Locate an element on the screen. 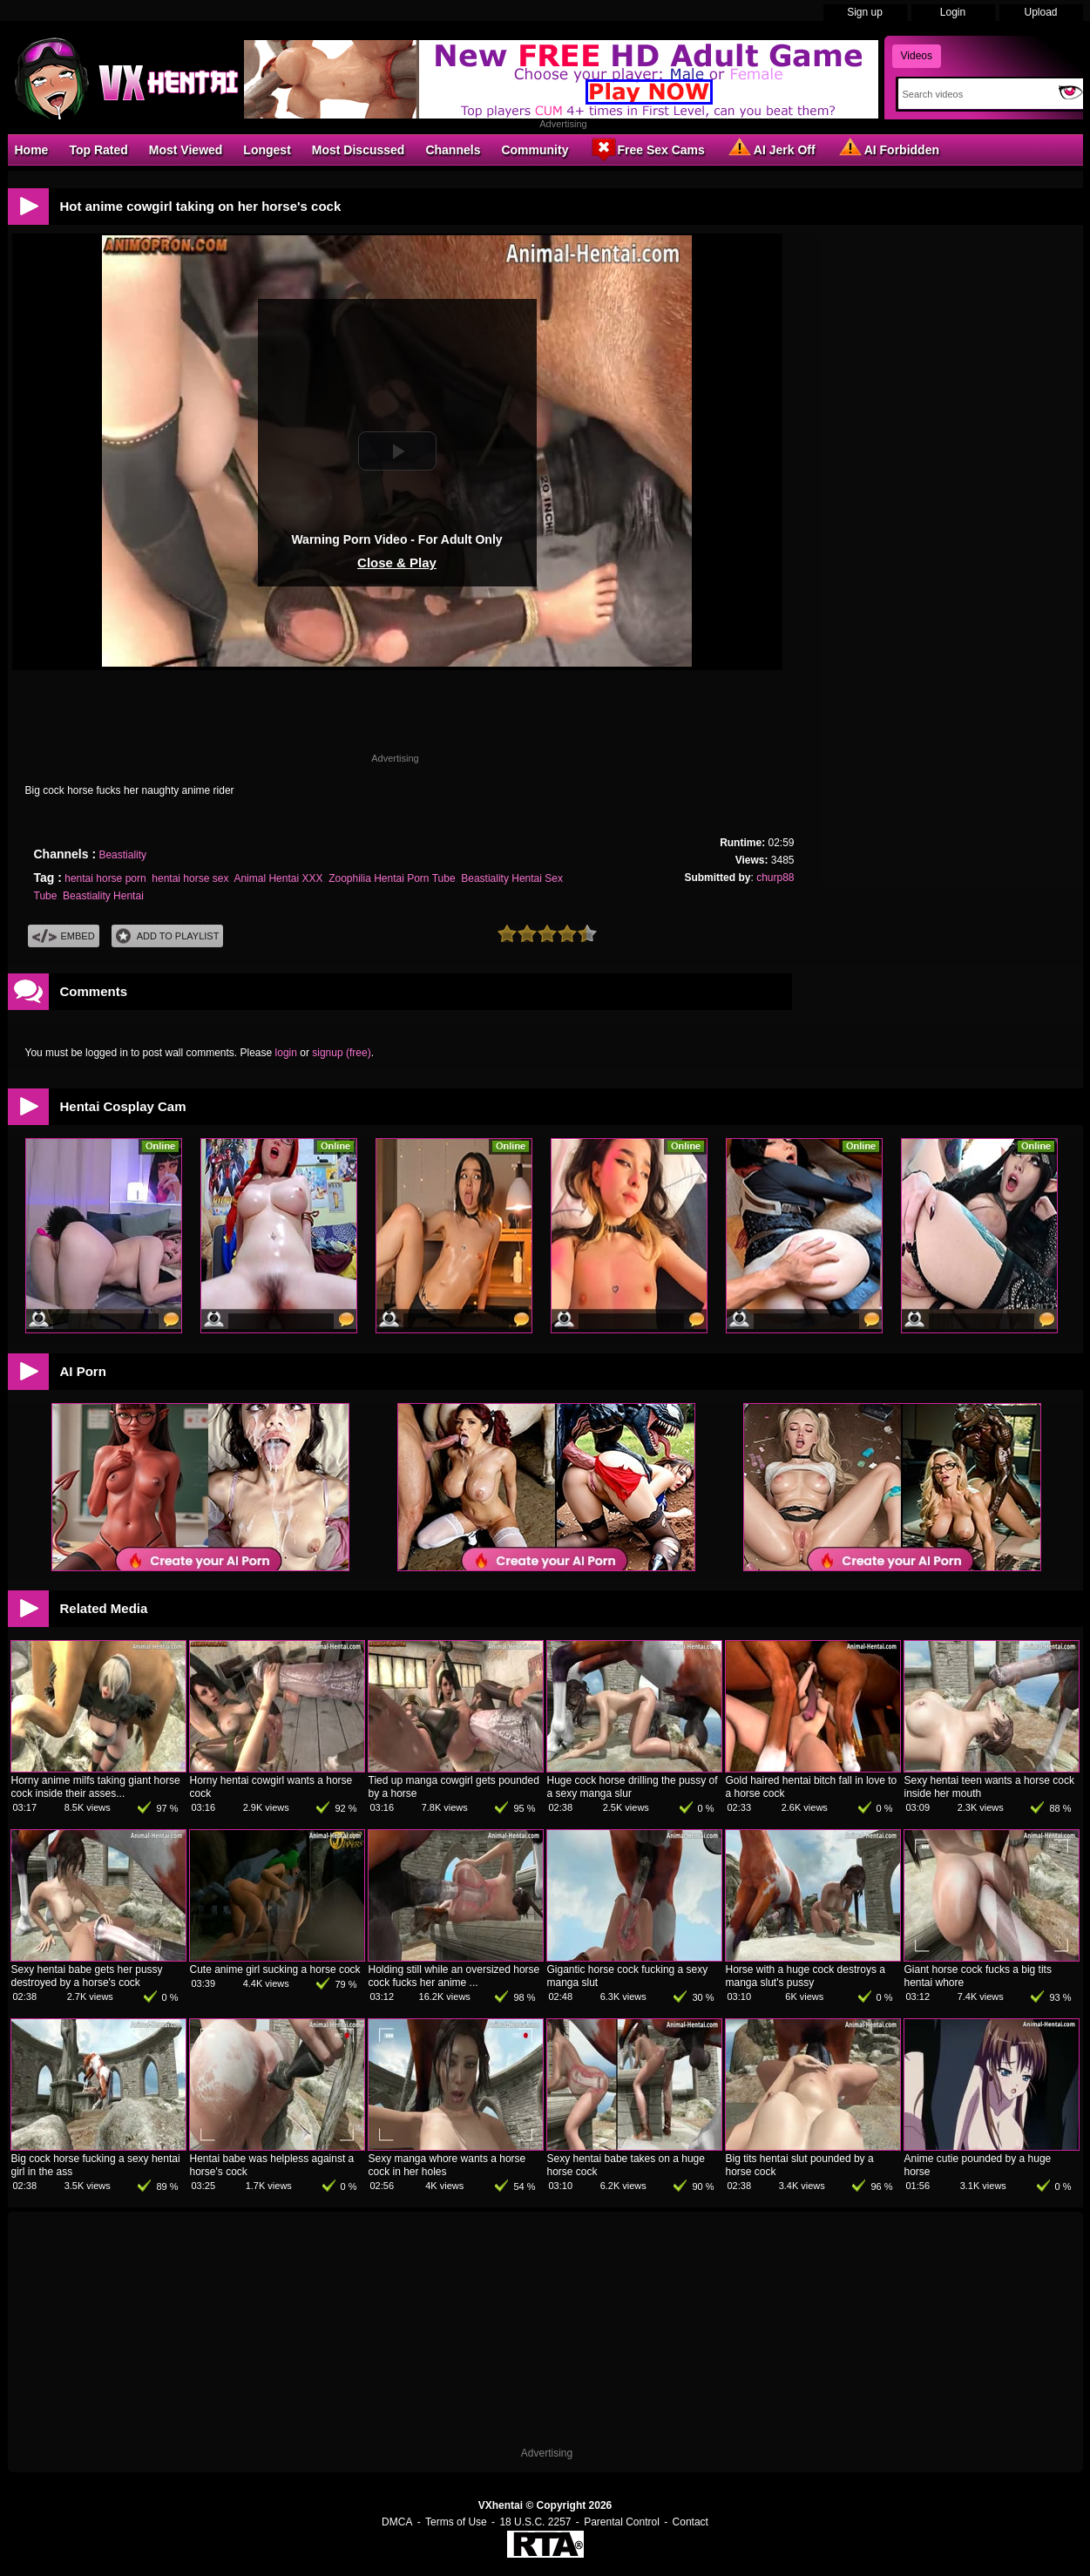 The image size is (1090, 2576). Community is located at coordinates (534, 150).